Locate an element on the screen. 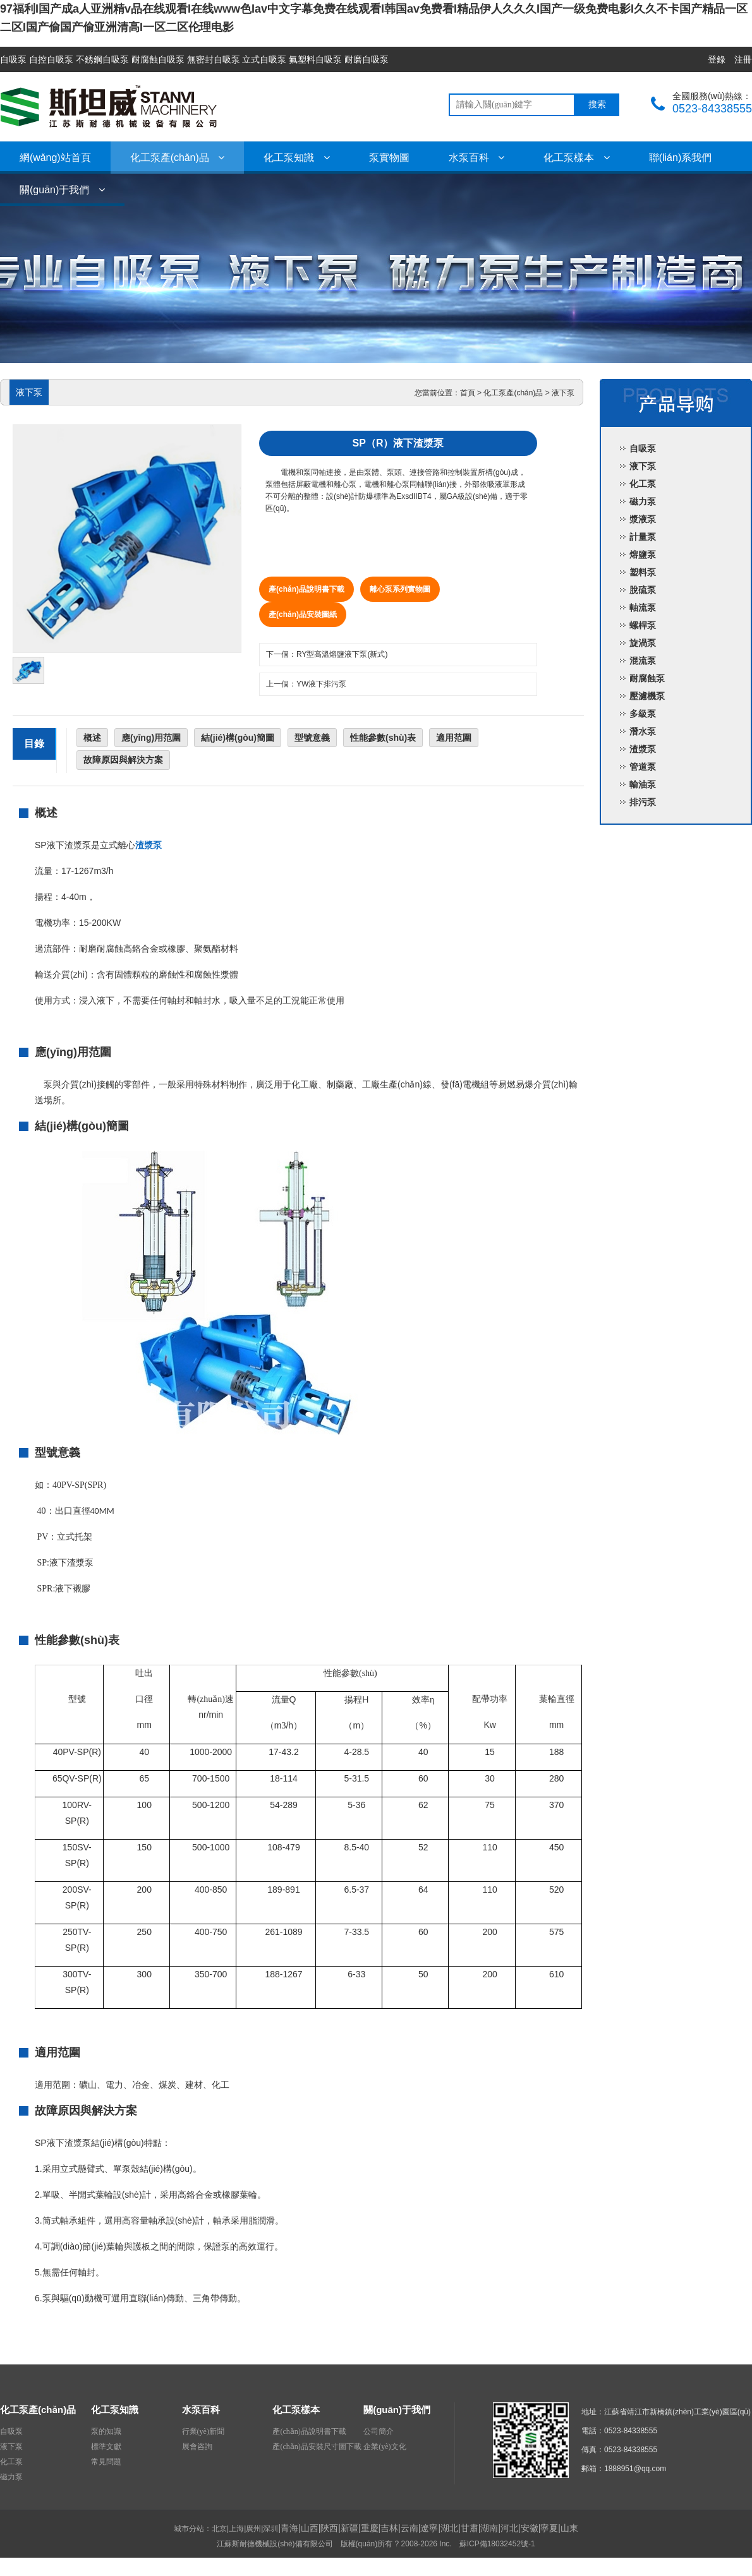 Image resolution: width=752 pixels, height=2576 pixels. 聯(lián)系我們 is located at coordinates (680, 157).